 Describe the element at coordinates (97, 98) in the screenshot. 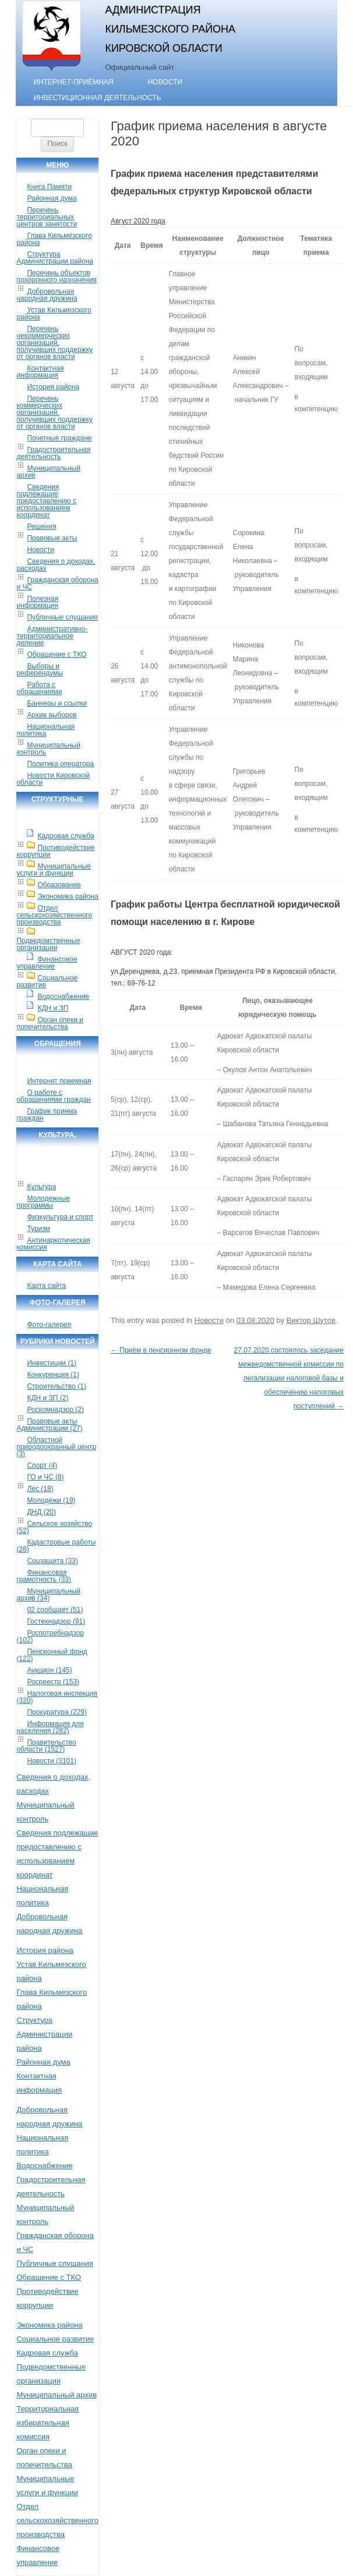

I see `Инвестиционная деятельность` at that location.